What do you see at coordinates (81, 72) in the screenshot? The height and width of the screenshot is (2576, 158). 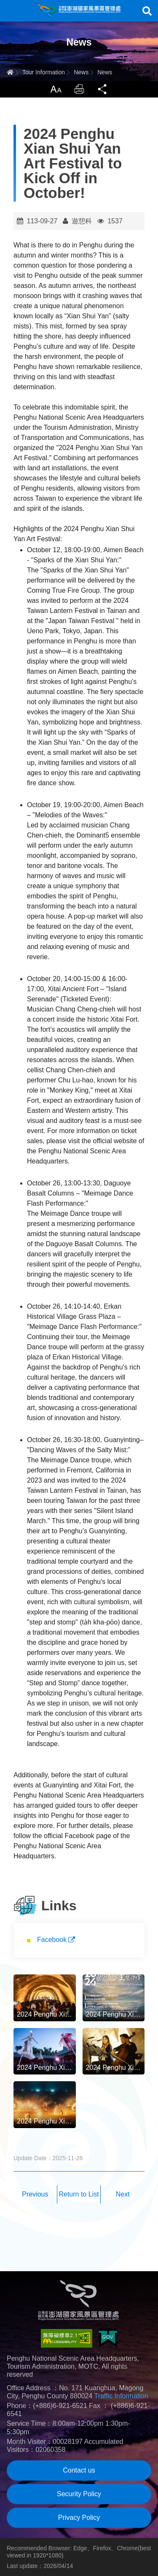 I see `News` at bounding box center [81, 72].